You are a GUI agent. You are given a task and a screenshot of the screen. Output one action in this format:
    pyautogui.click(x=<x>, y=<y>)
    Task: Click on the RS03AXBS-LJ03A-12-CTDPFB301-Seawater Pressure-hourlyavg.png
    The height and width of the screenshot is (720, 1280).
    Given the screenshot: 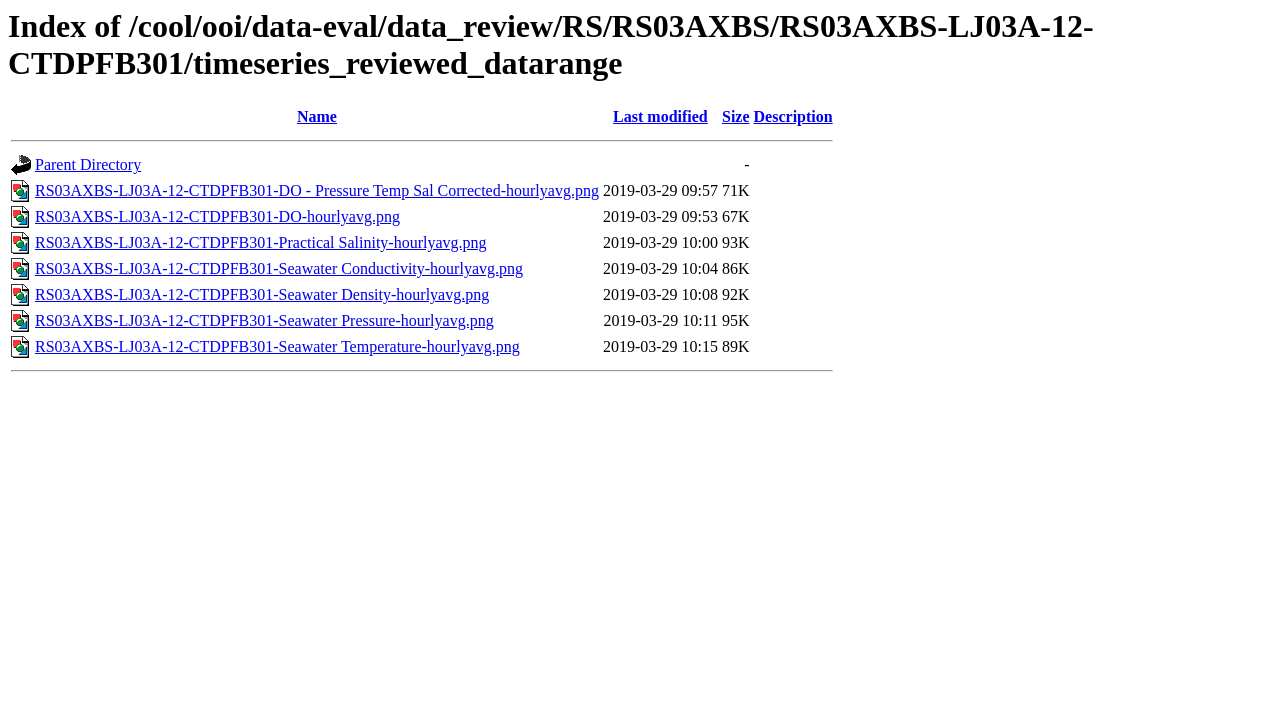 What is the action you would take?
    pyautogui.click(x=264, y=320)
    